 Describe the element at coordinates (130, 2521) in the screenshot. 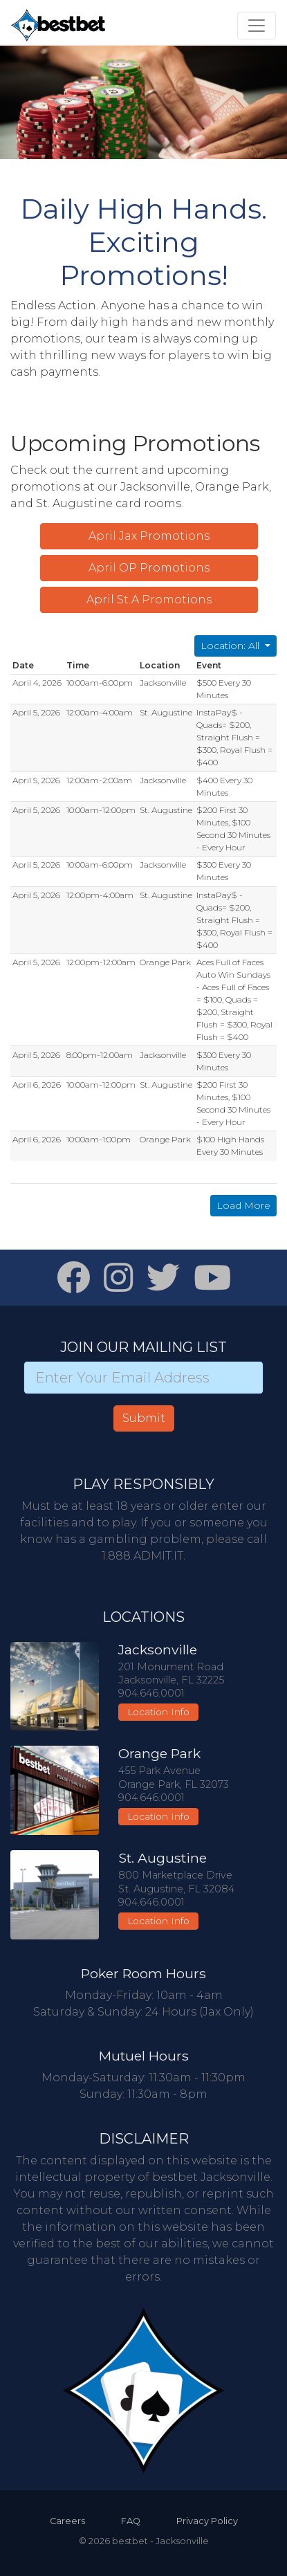

I see `FAQ` at that location.